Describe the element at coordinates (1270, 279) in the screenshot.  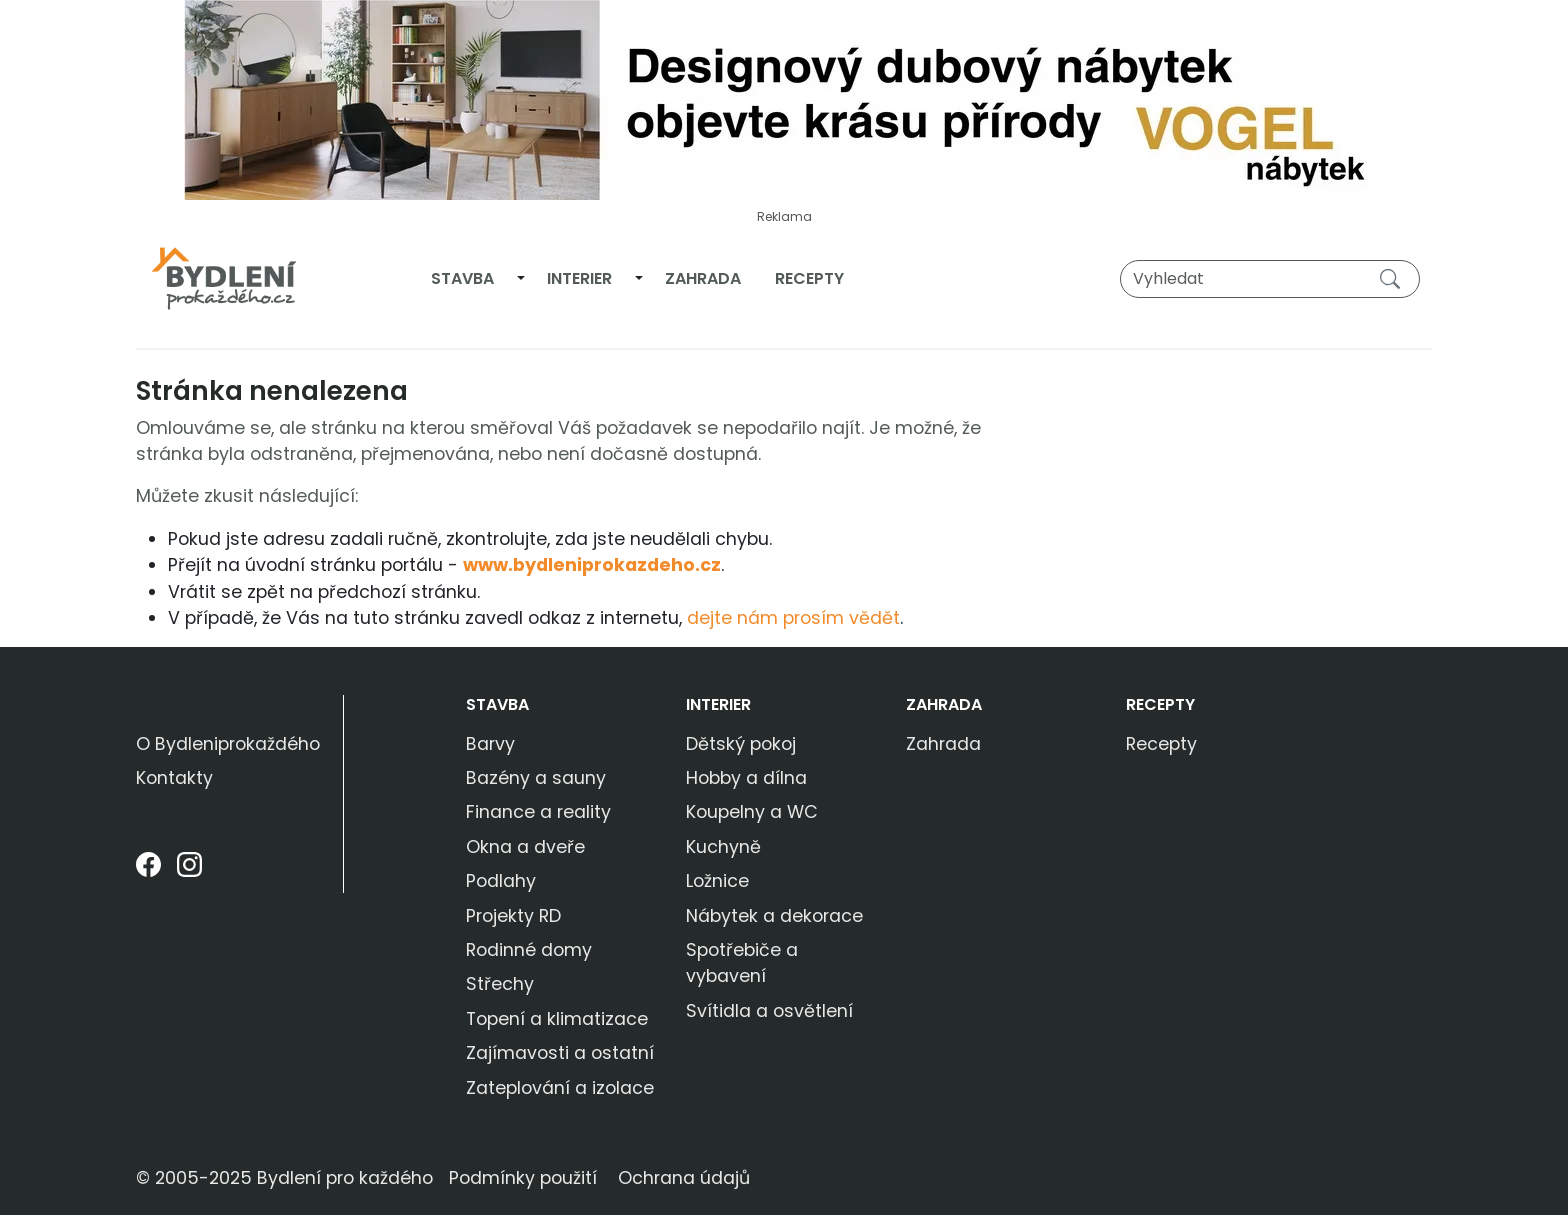
I see `[Vyhledat]` at that location.